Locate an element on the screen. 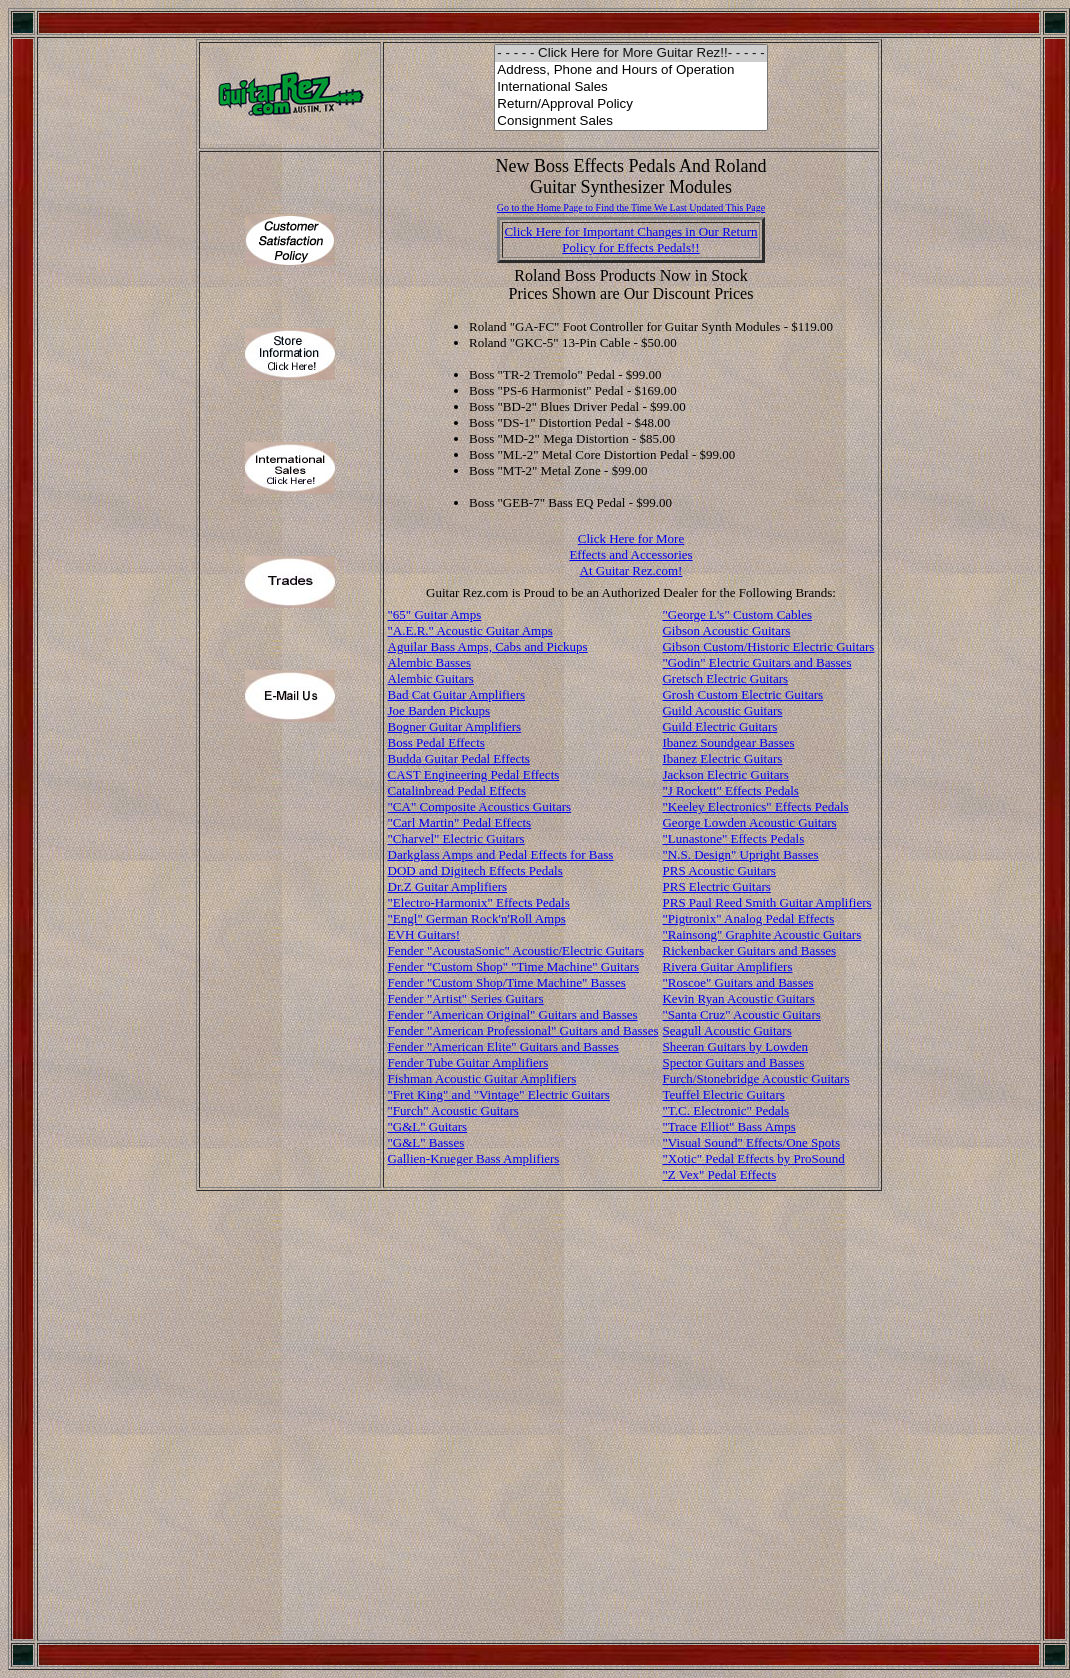 The width and height of the screenshot is (1070, 1678). Gibson Custom/Historic Electric Guitars is located at coordinates (768, 646).